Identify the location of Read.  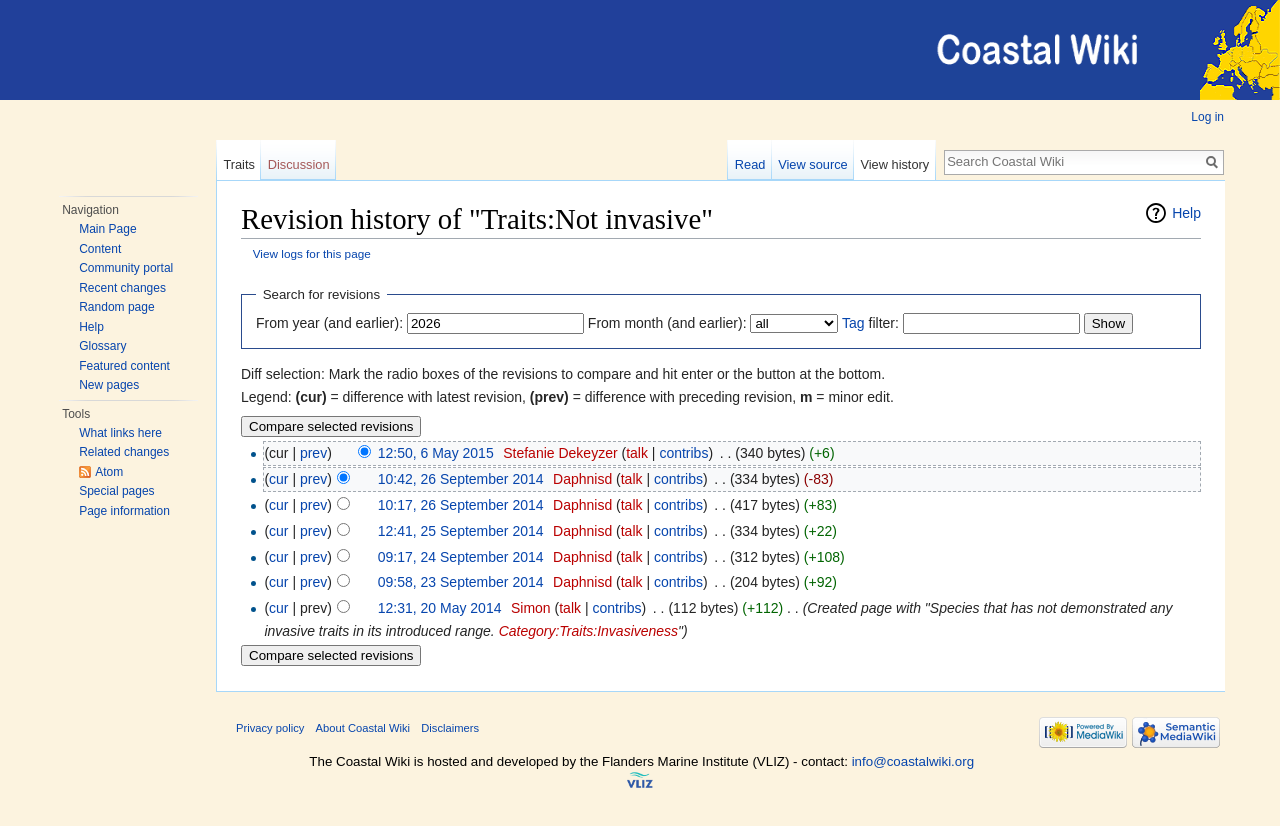
(750, 164).